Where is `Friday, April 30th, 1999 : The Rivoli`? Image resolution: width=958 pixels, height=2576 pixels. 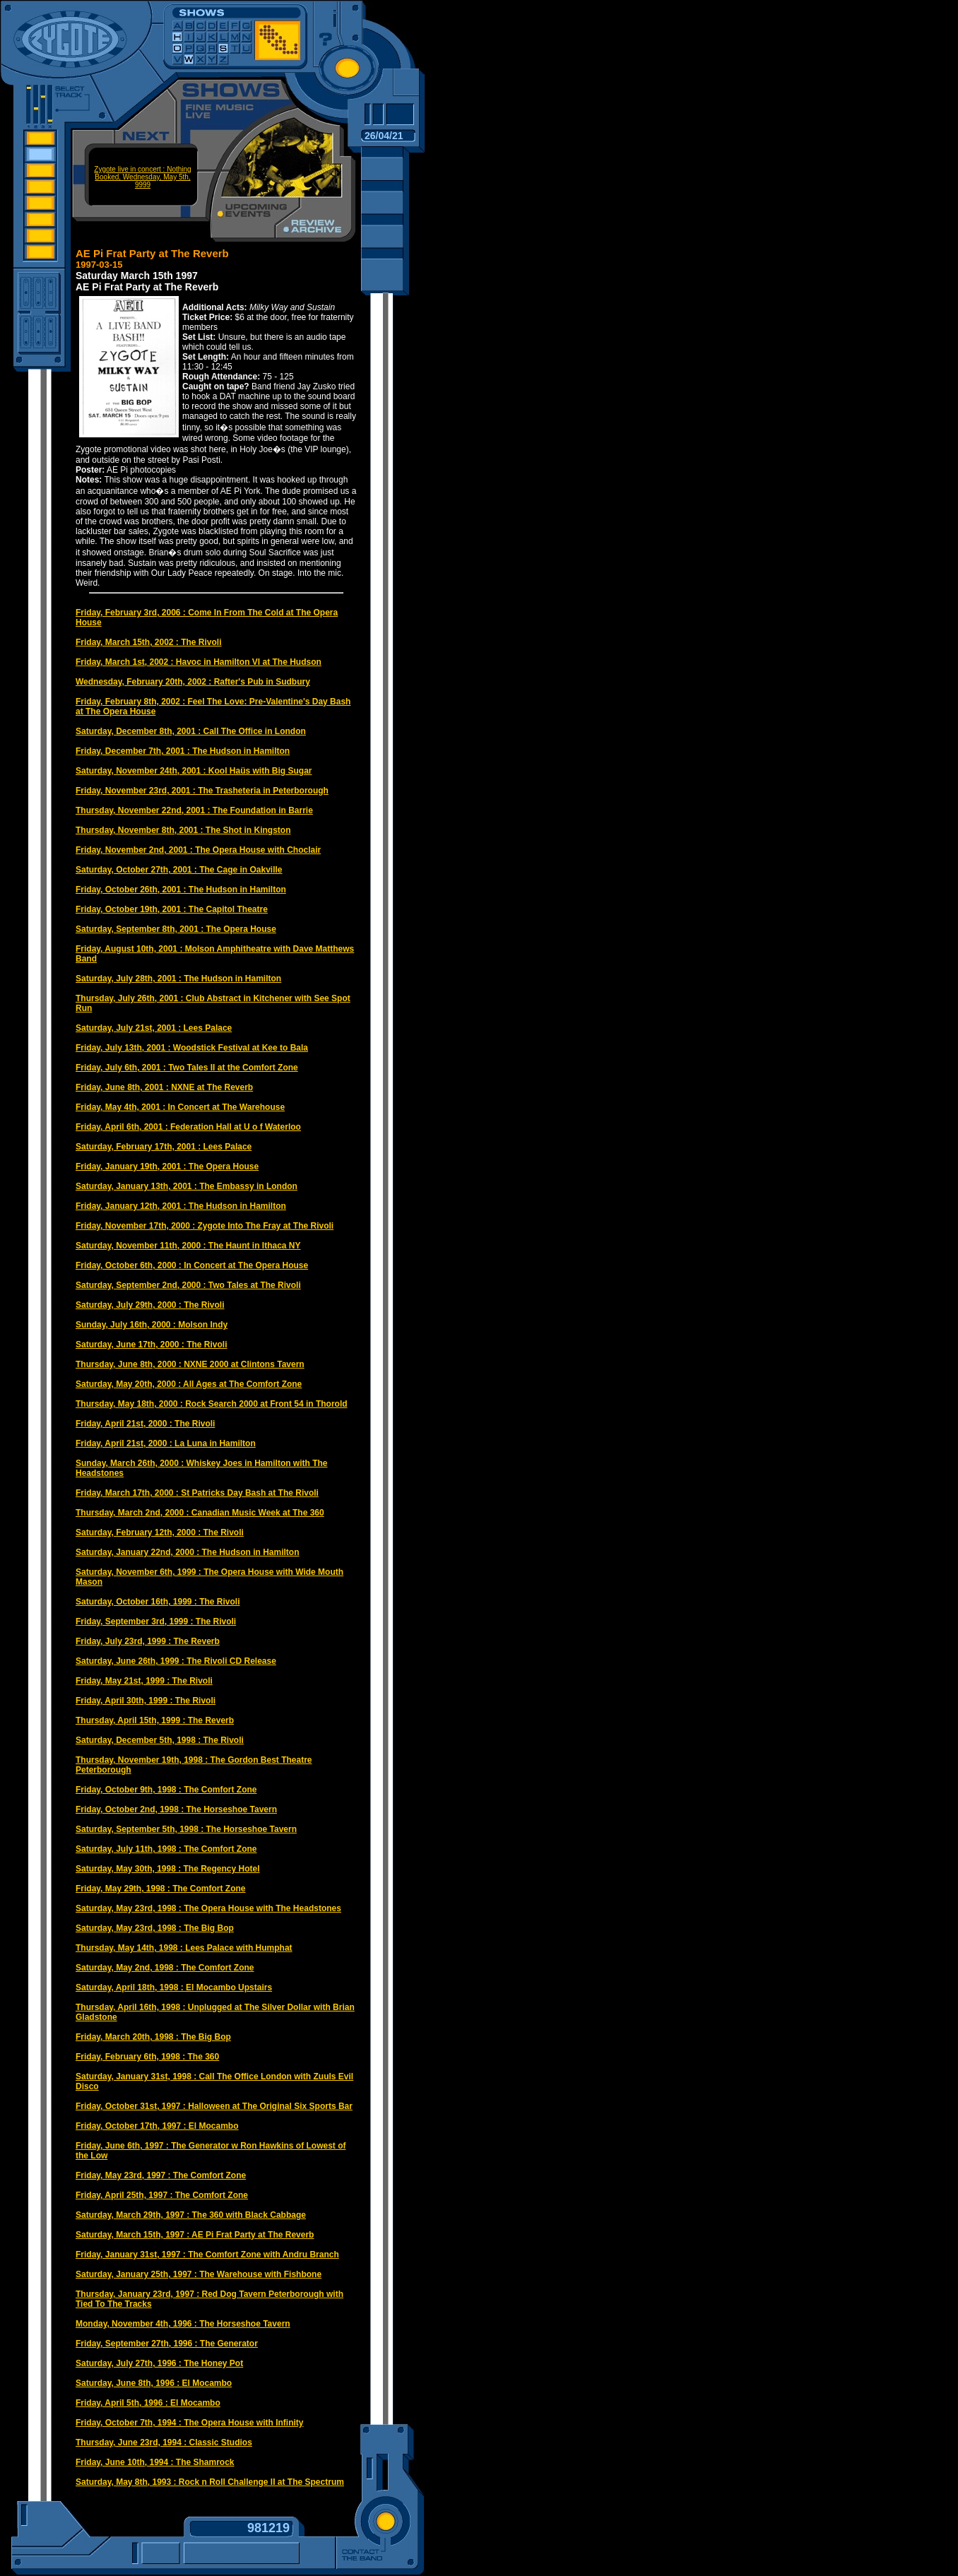 Friday, April 30th, 1999 : The Rivoli is located at coordinates (145, 1701).